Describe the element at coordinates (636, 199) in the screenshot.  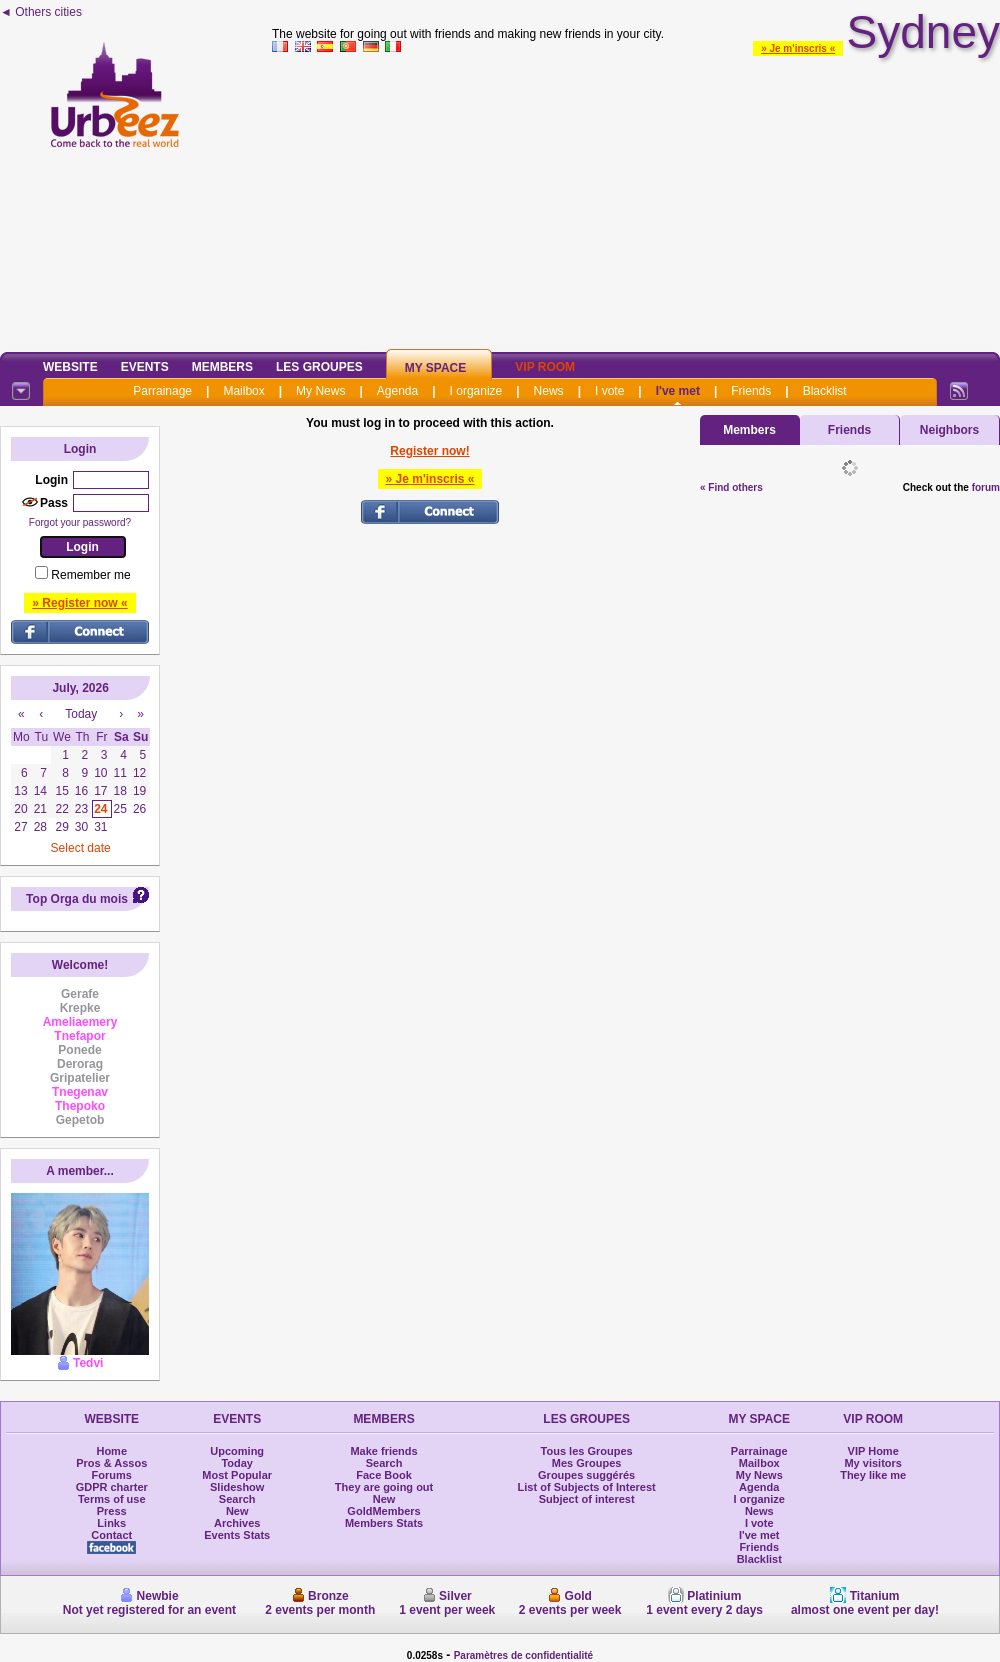
I see `[Advertisement]` at that location.